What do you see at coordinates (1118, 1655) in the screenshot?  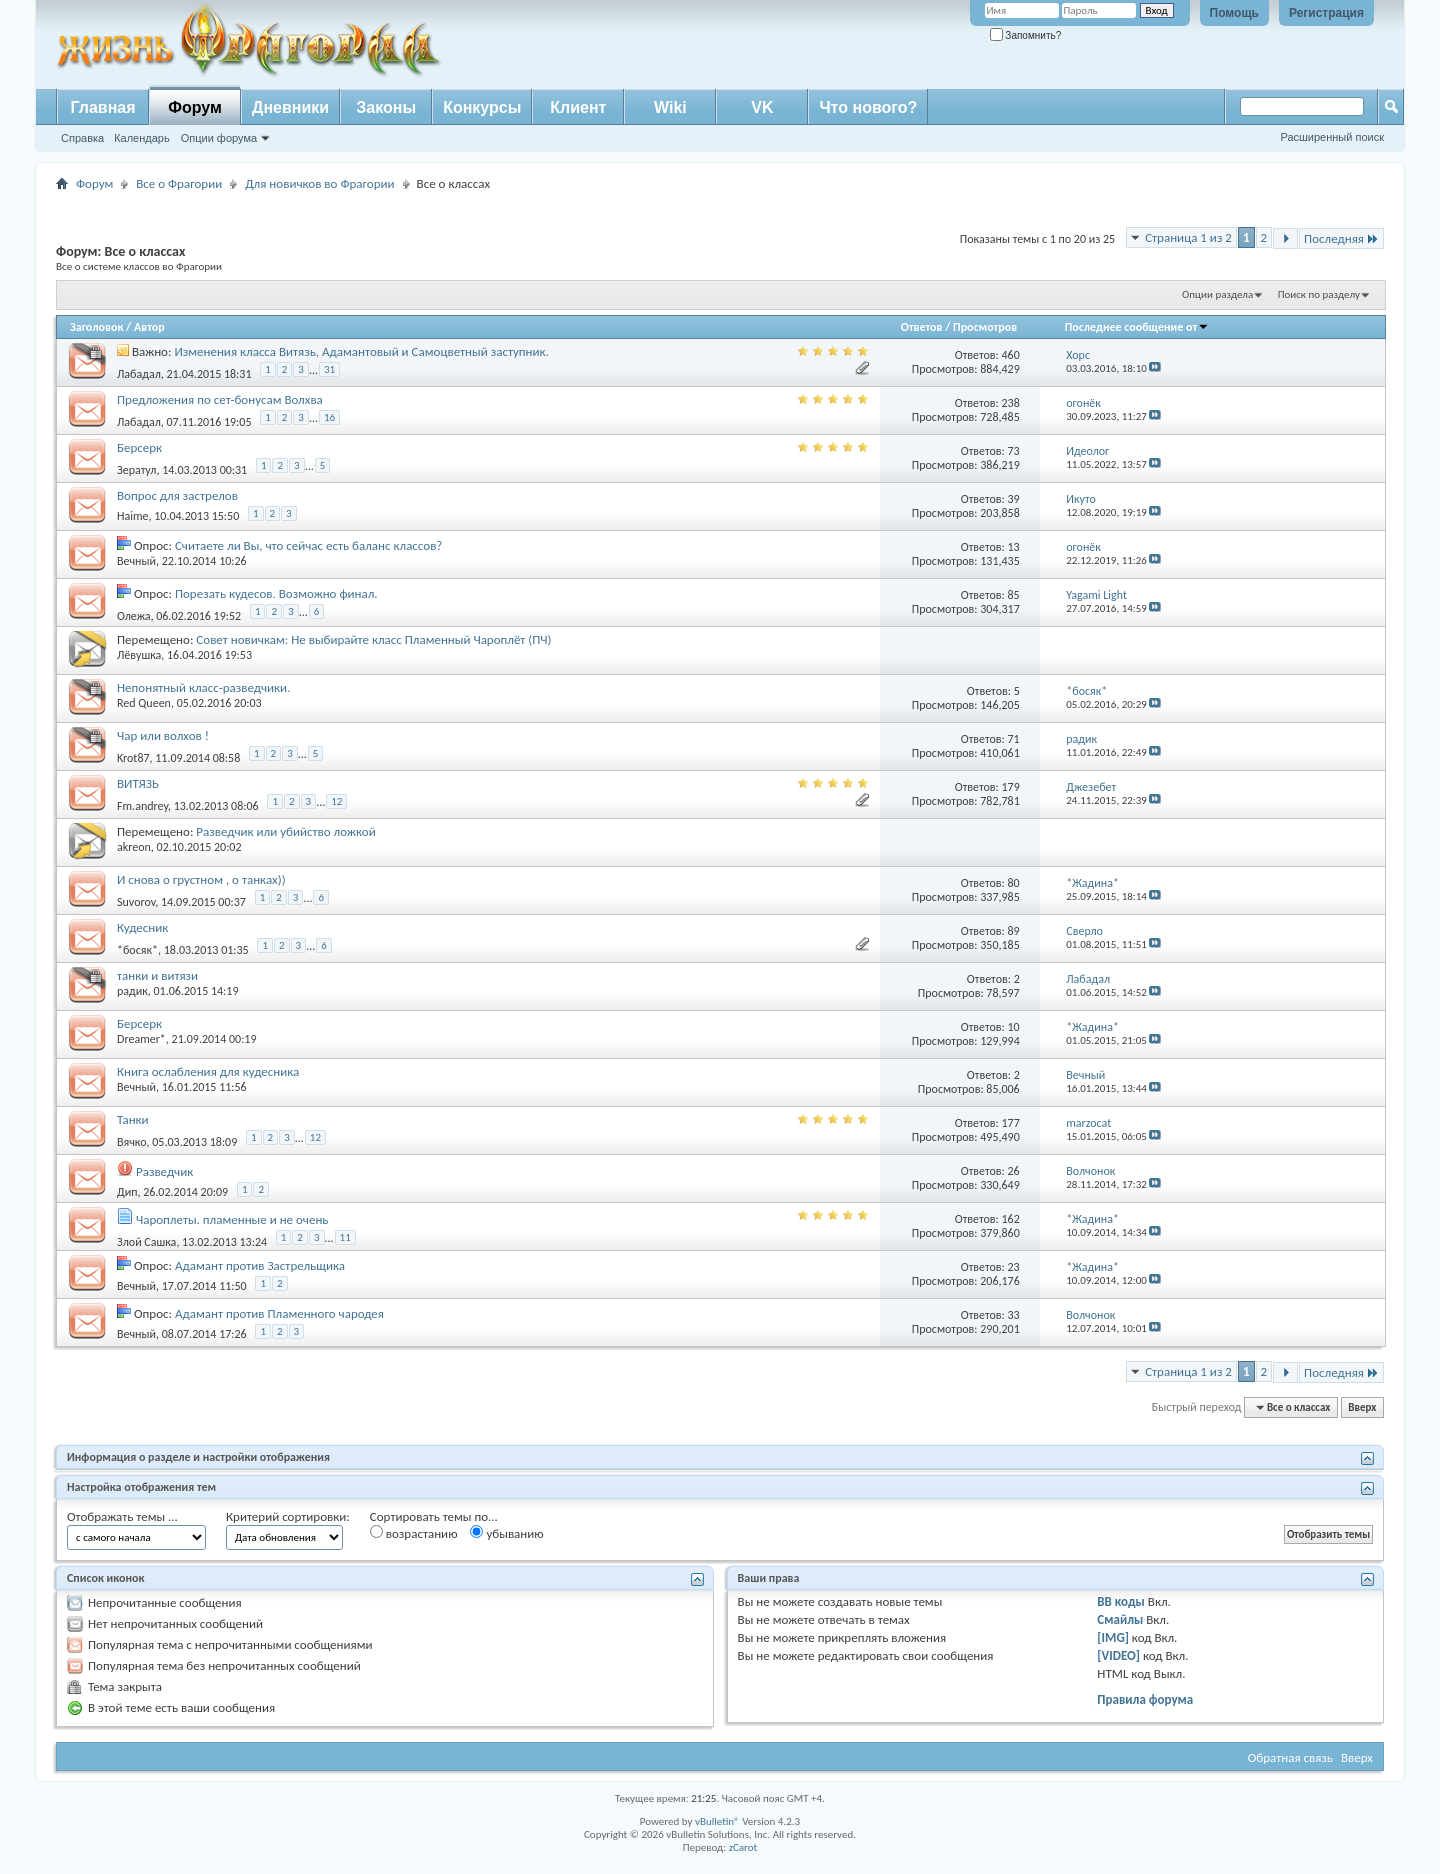 I see `[VIDEO]` at bounding box center [1118, 1655].